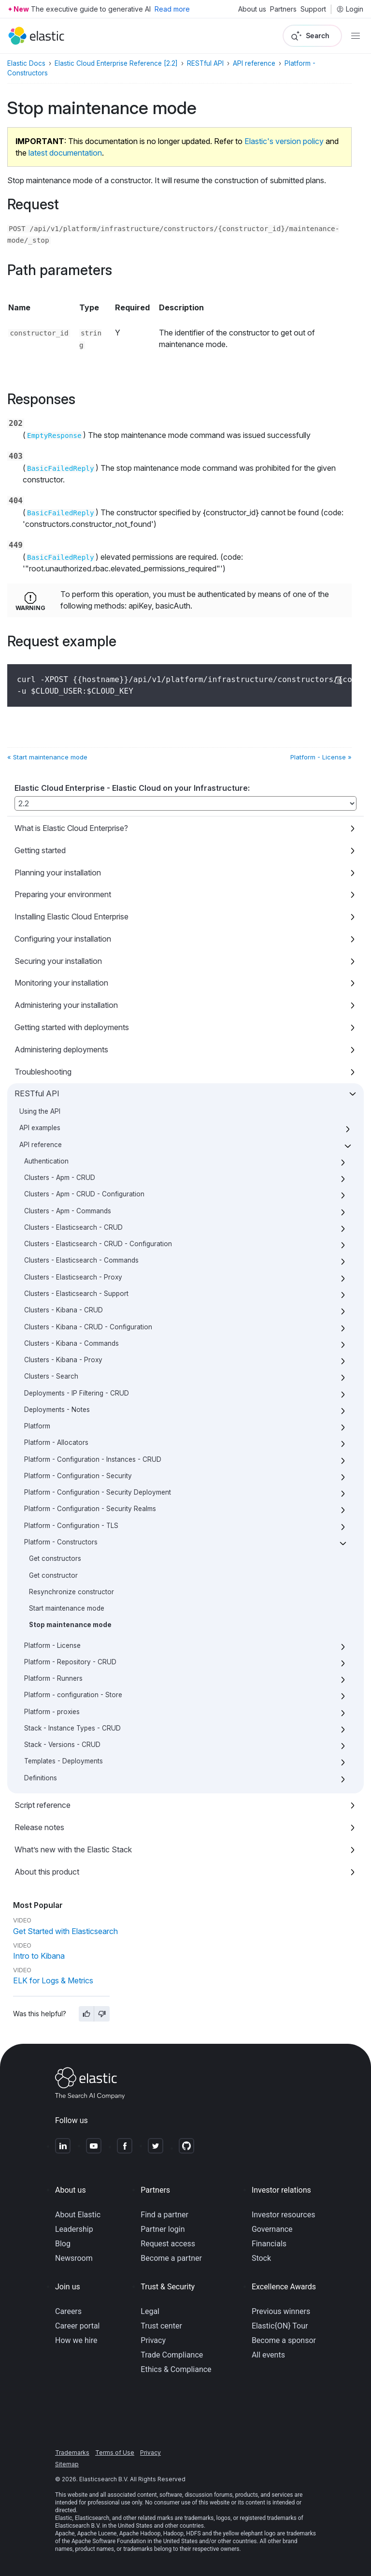 The image size is (371, 2576). I want to click on Elastic Cloud Enterprise Reference [2.2], so click(116, 63).